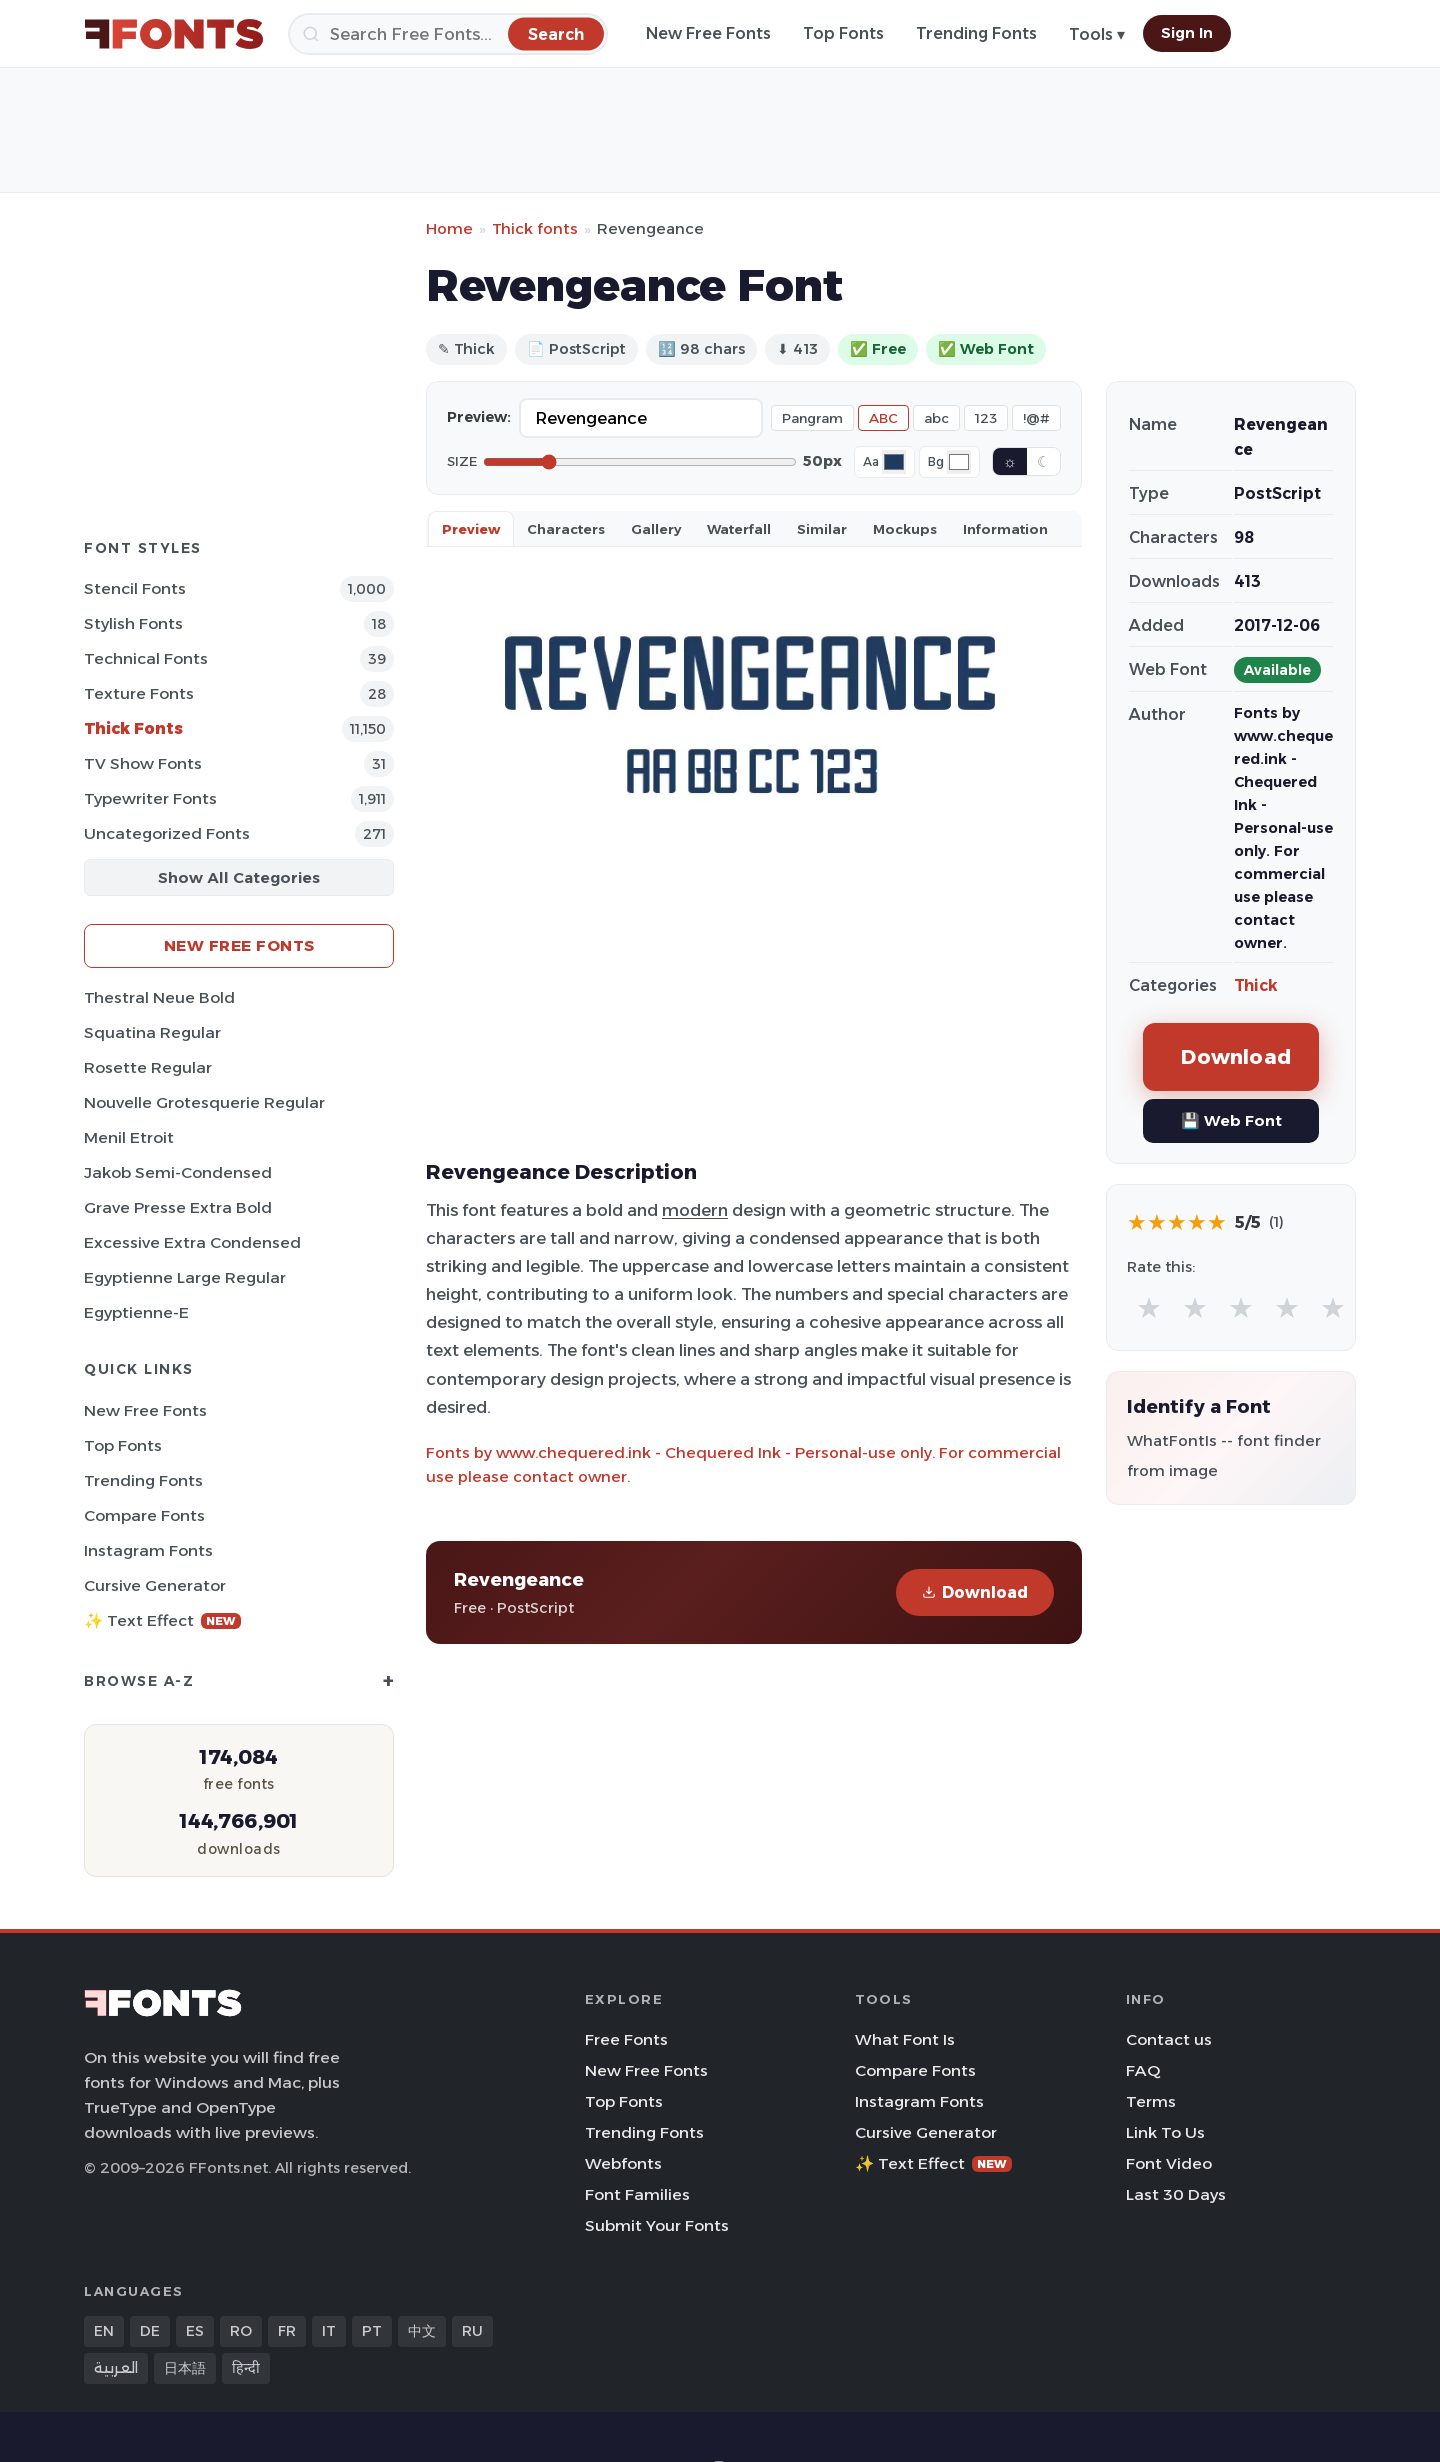 Image resolution: width=1440 pixels, height=2462 pixels. Describe the element at coordinates (287, 2331) in the screenshot. I see `FR` at that location.